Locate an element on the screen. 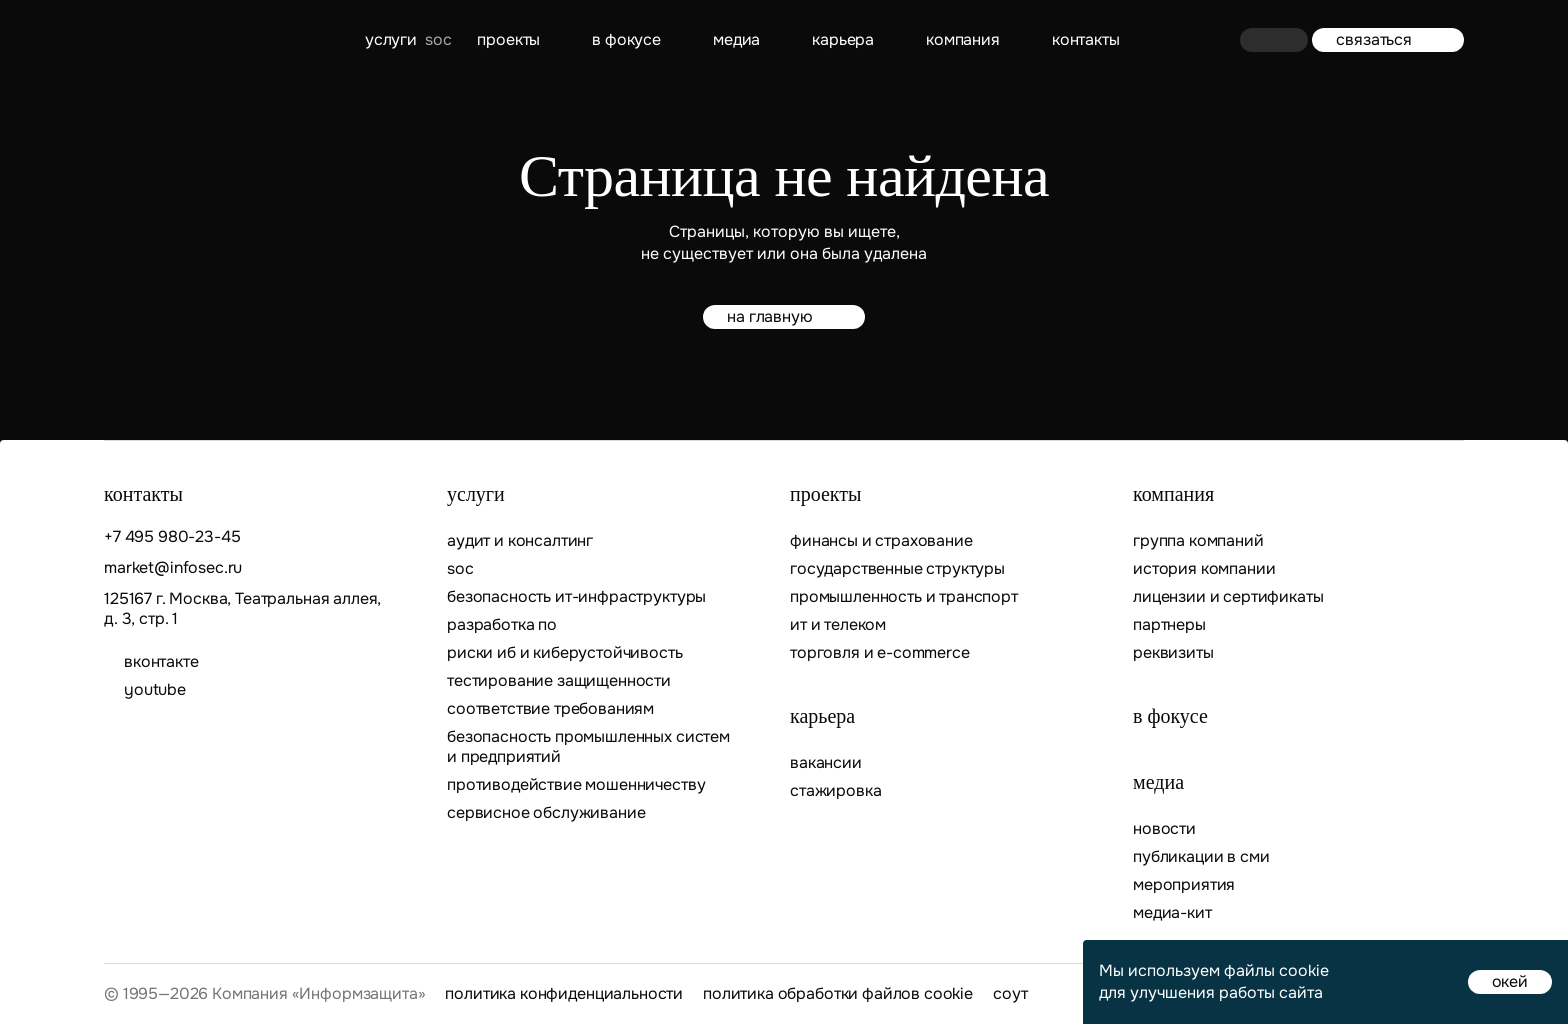  окей is located at coordinates (1510, 981).